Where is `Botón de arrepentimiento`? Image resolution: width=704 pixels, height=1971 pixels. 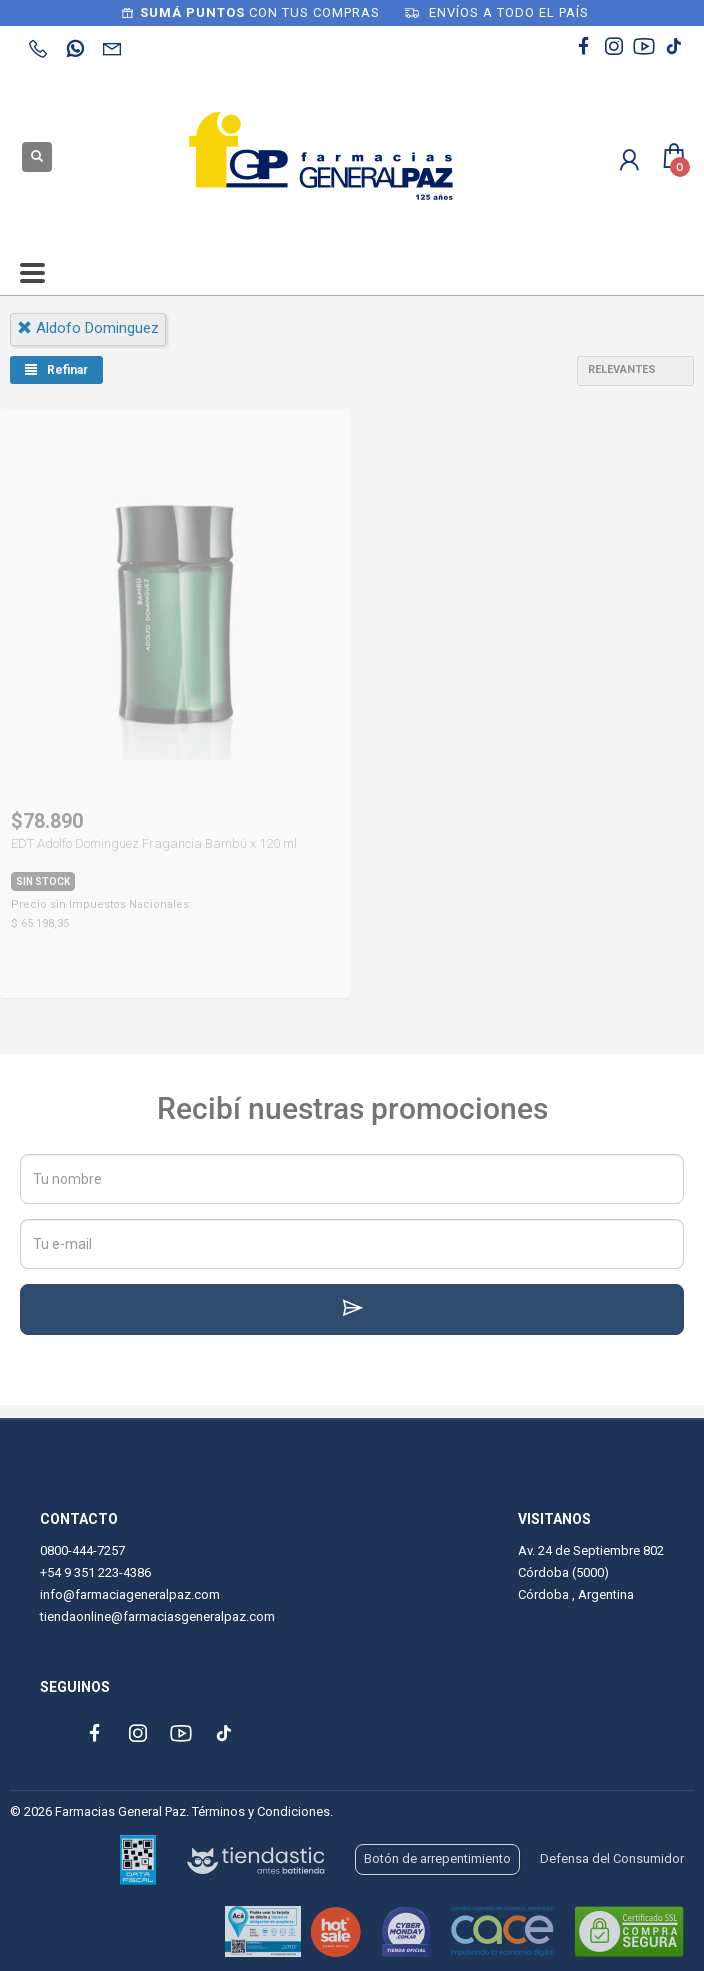 Botón de arrepentimiento is located at coordinates (437, 1858).